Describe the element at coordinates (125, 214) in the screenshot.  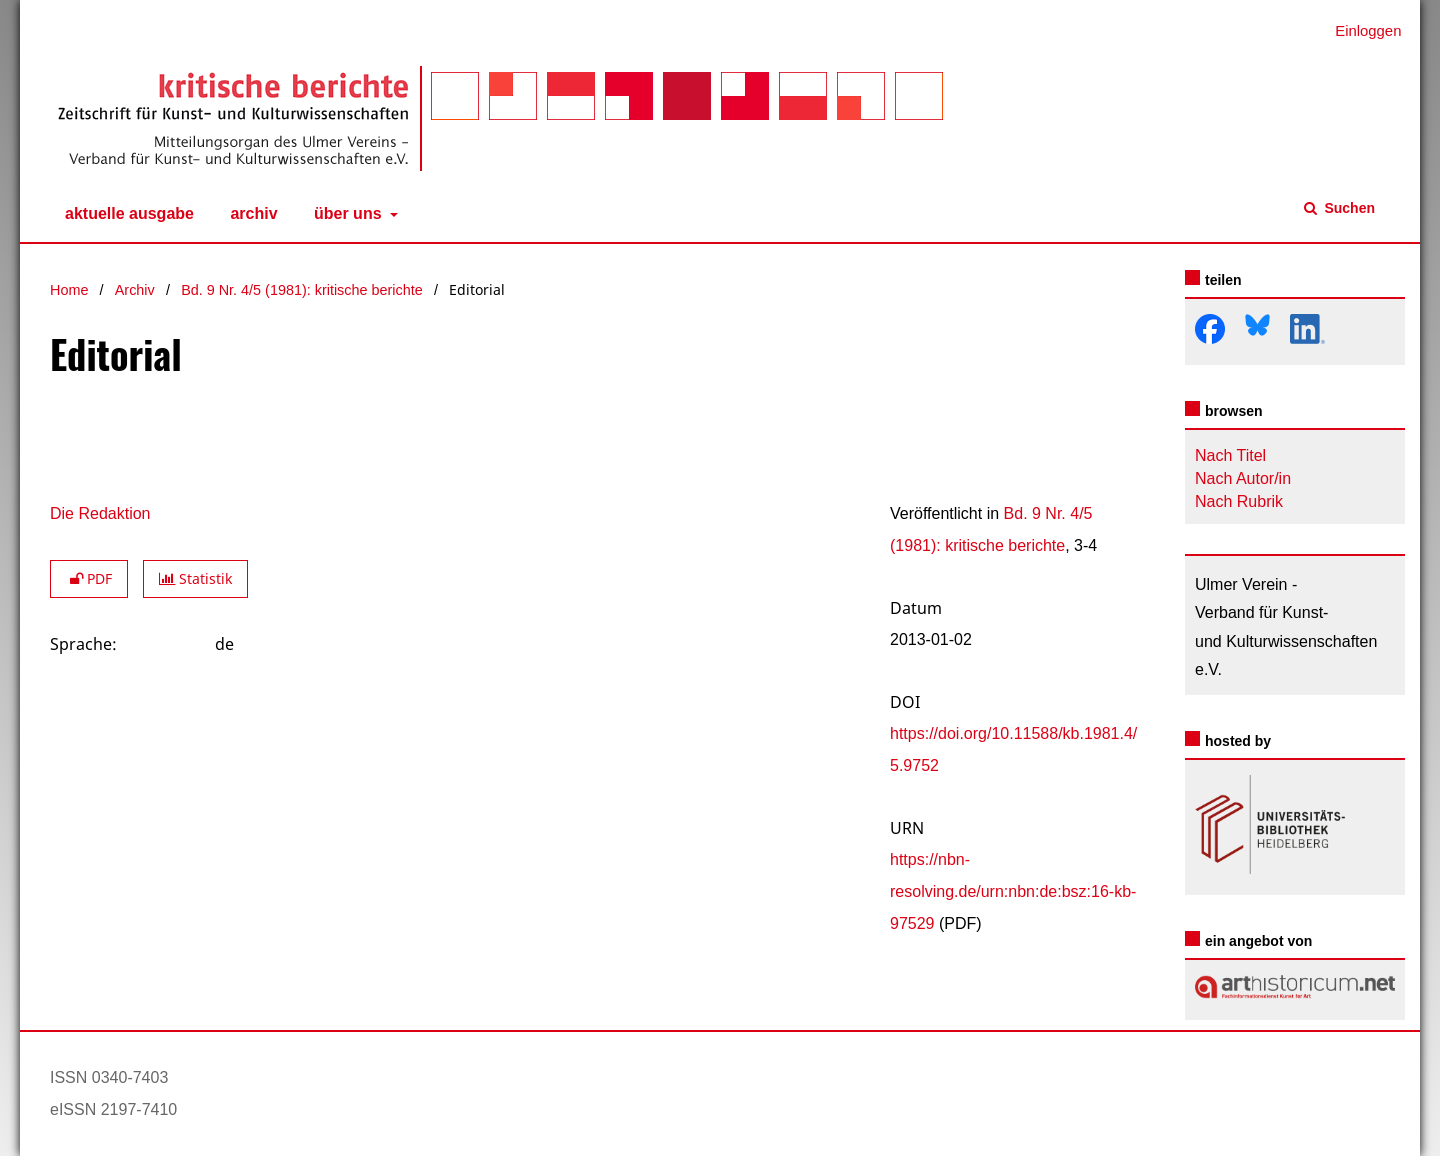
I see `Aktuelle Ausgabe` at that location.